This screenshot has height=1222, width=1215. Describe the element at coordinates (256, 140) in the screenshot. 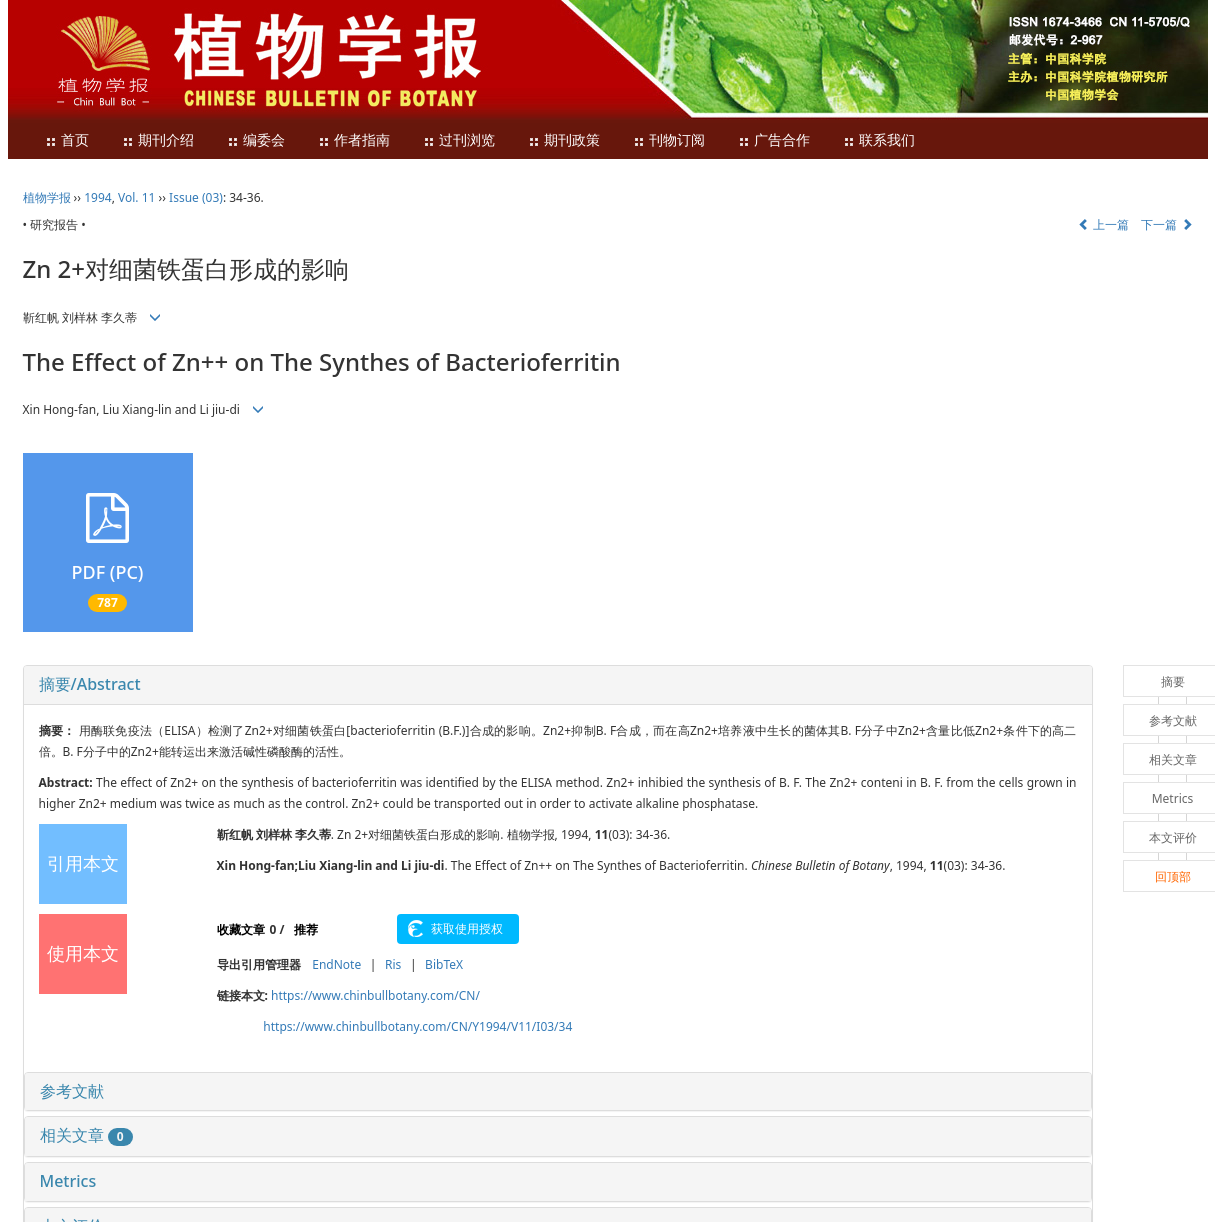

I see `编委会` at that location.